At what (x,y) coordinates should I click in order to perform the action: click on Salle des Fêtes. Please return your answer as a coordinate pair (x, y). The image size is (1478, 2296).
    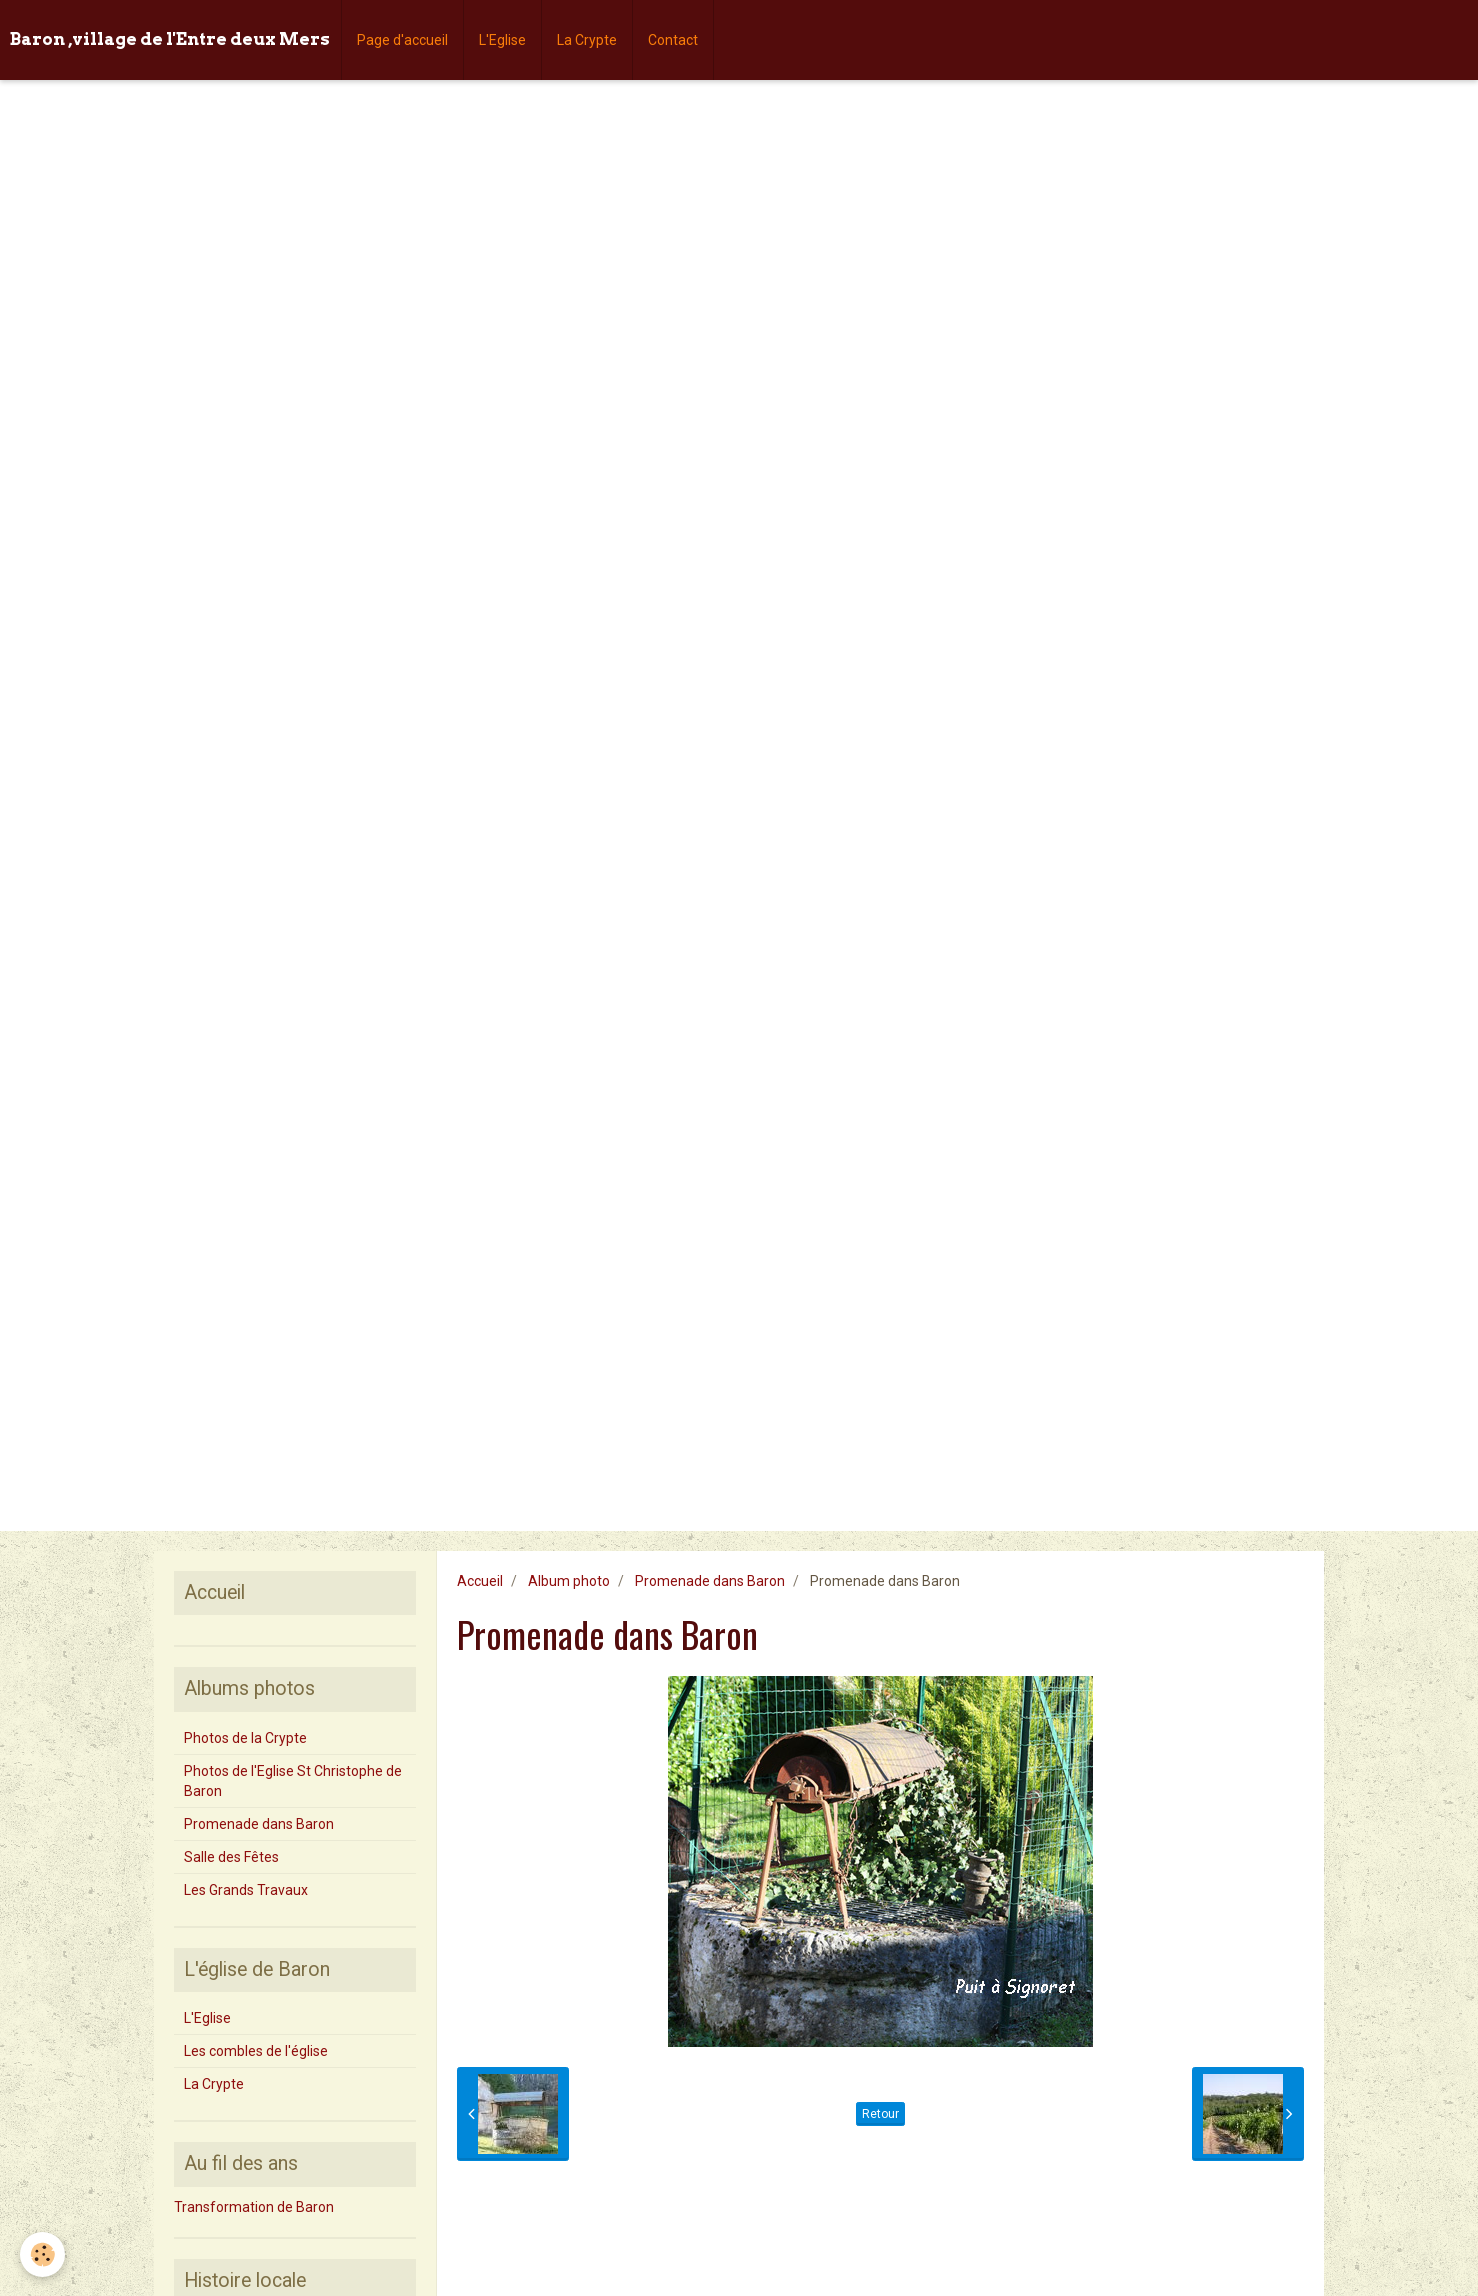
    Looking at the image, I should click on (231, 1857).